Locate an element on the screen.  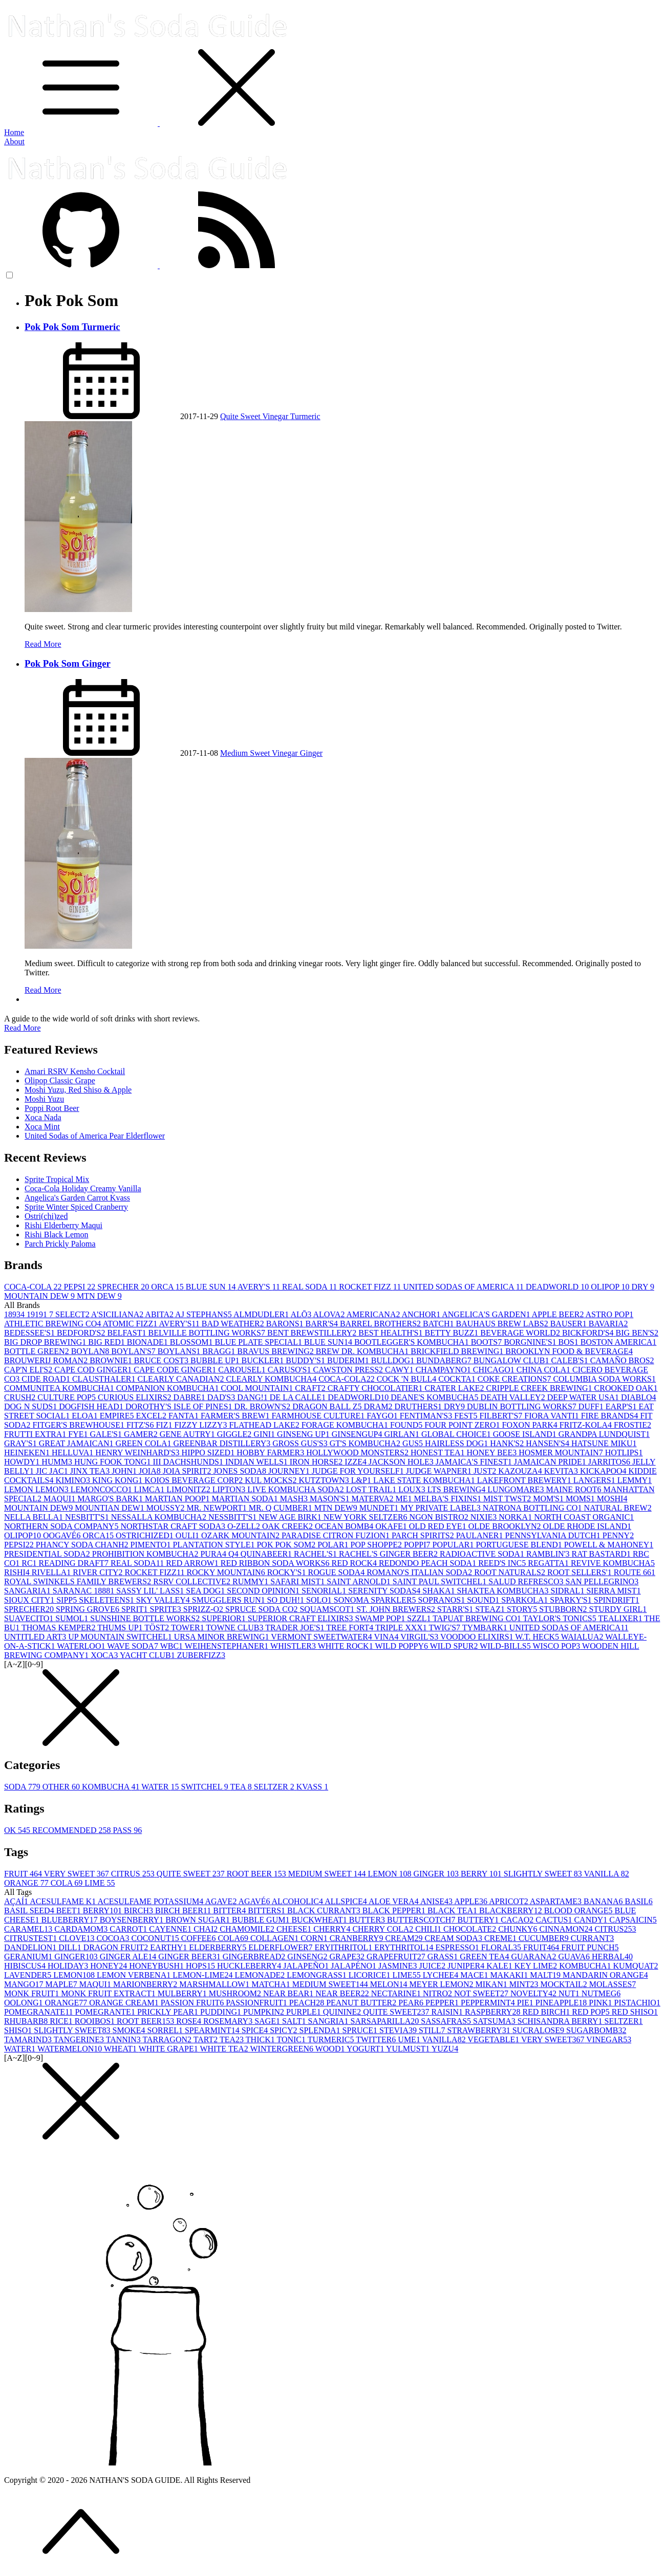
PEACH is located at coordinates (307, 2002).